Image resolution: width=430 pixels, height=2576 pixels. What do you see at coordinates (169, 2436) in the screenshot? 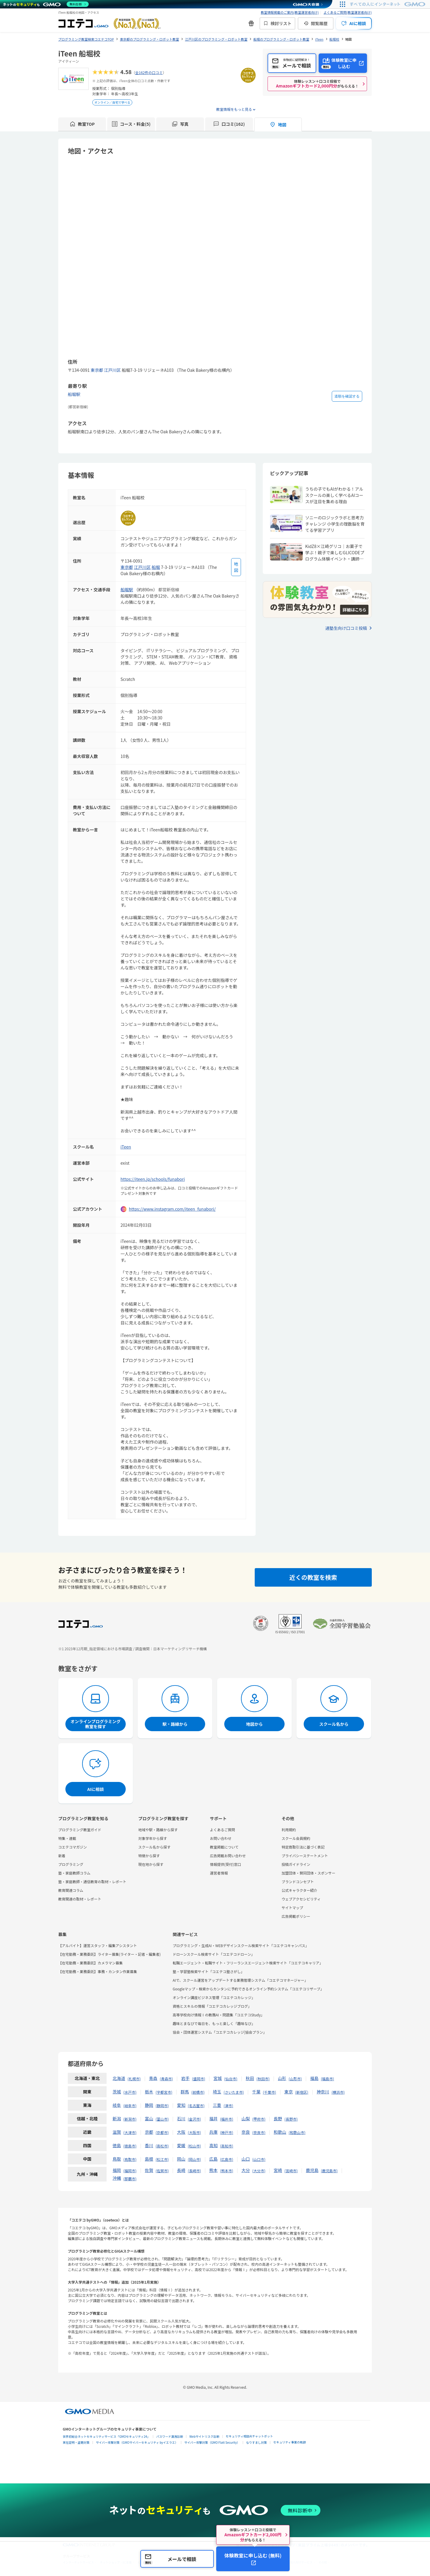
I see `パスワード漏洩診断` at bounding box center [169, 2436].